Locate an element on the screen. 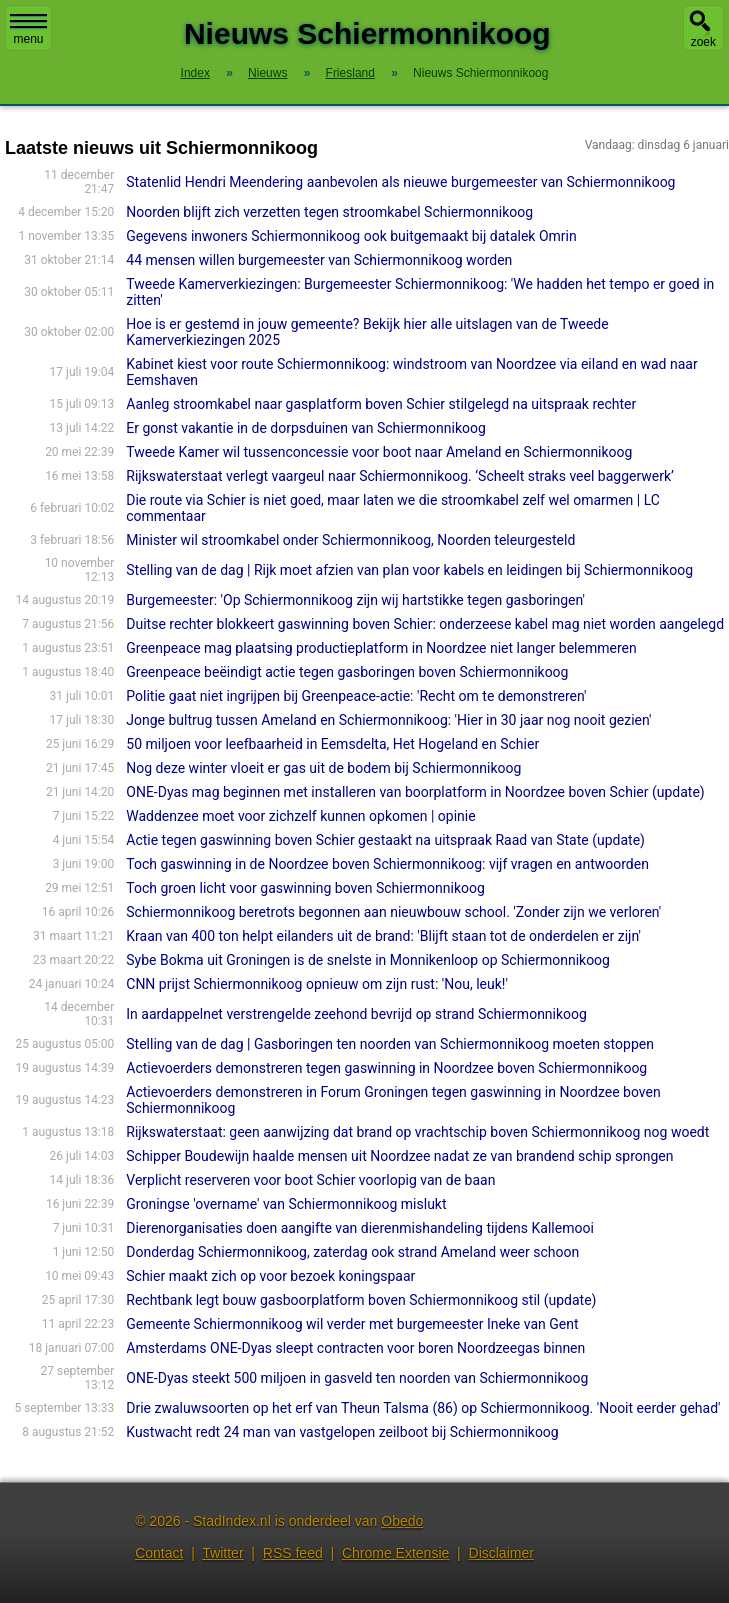 Image resolution: width=729 pixels, height=1603 pixels. Amsterdams ONE-Dyas sleept contracten voor boren Noordzeegas binnen is located at coordinates (355, 1348).